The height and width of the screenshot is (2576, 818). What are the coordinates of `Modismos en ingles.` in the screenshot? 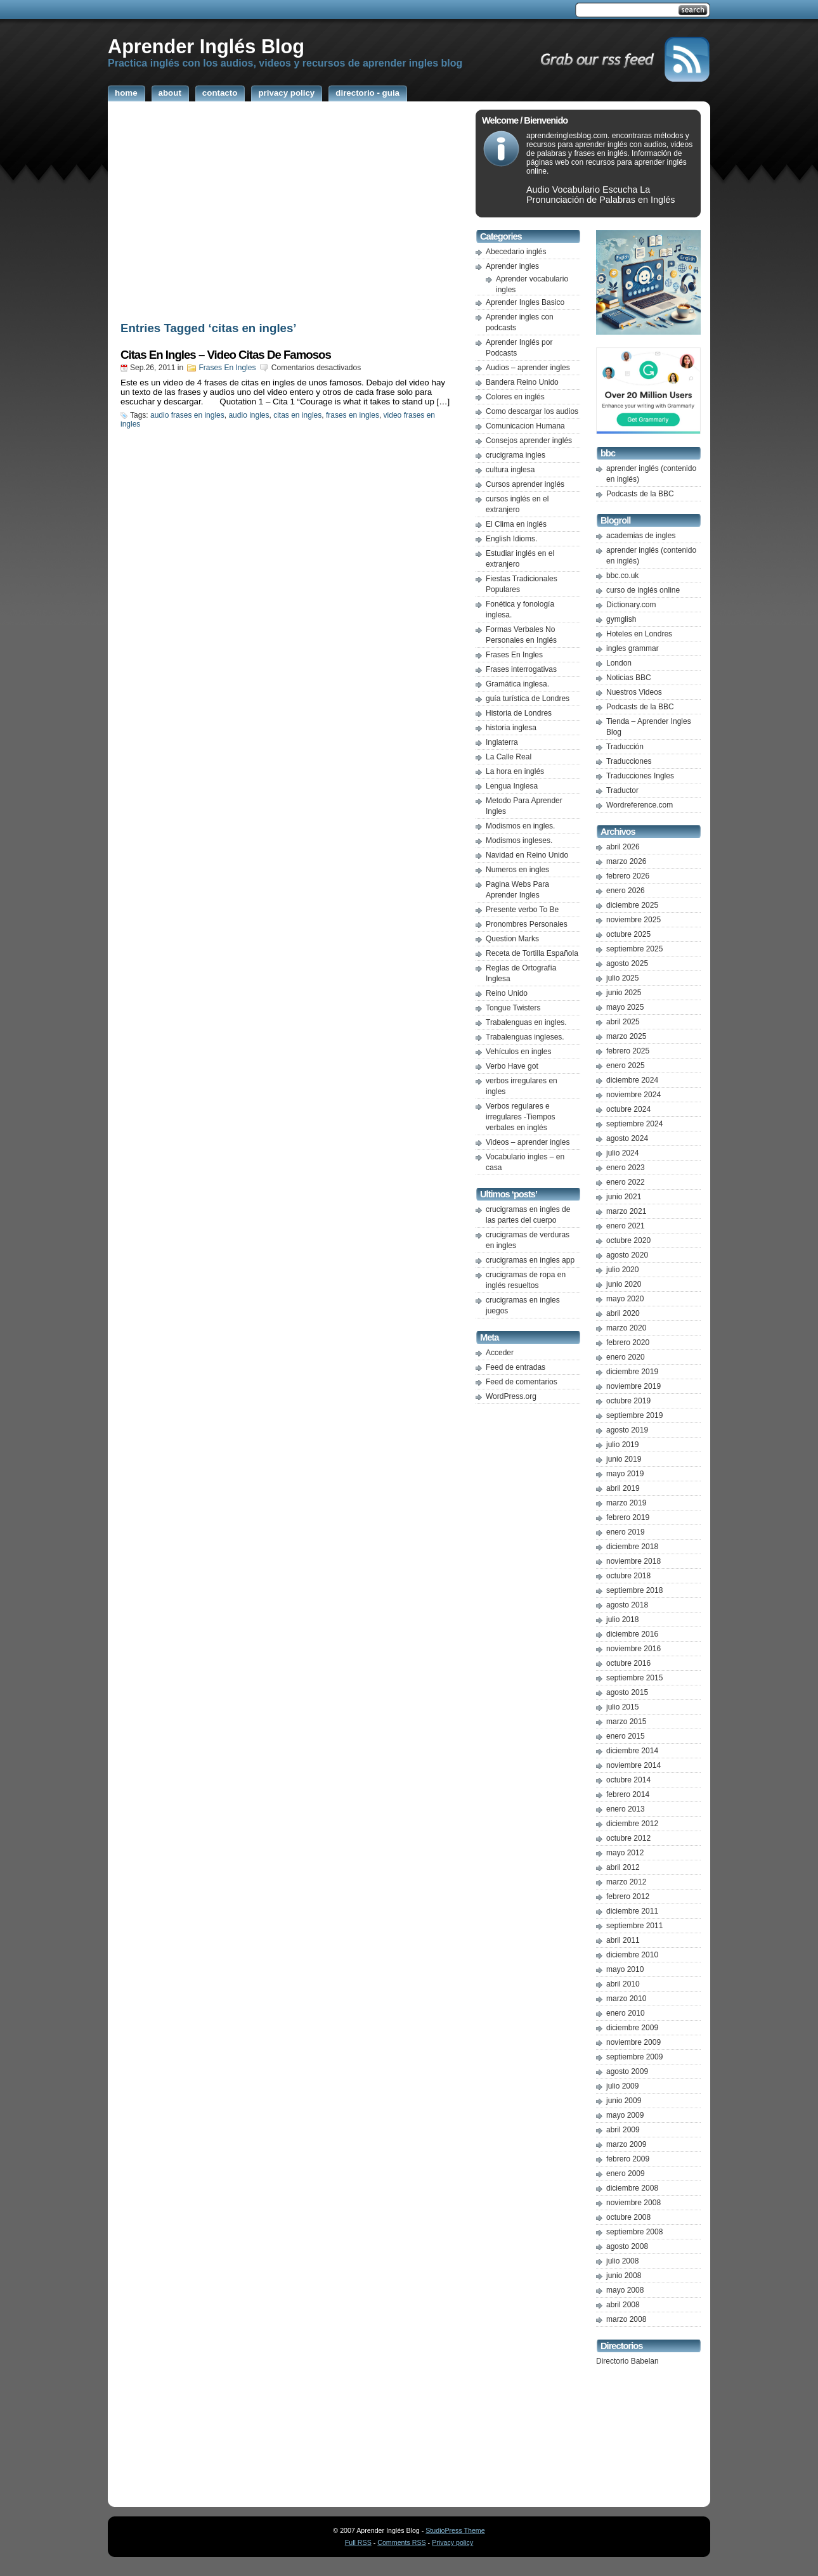 It's located at (520, 825).